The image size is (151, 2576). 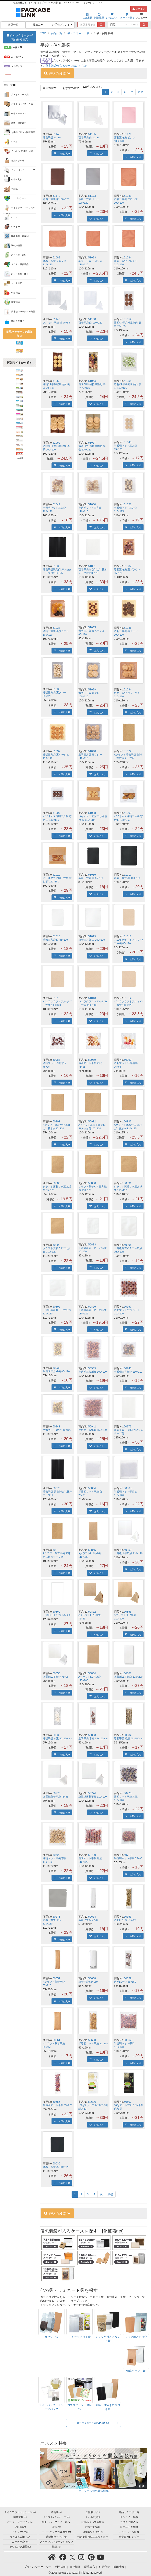 What do you see at coordinates (55, 939) in the screenshot?
I see `蒸着三方袋 白 85×120` at bounding box center [55, 939].